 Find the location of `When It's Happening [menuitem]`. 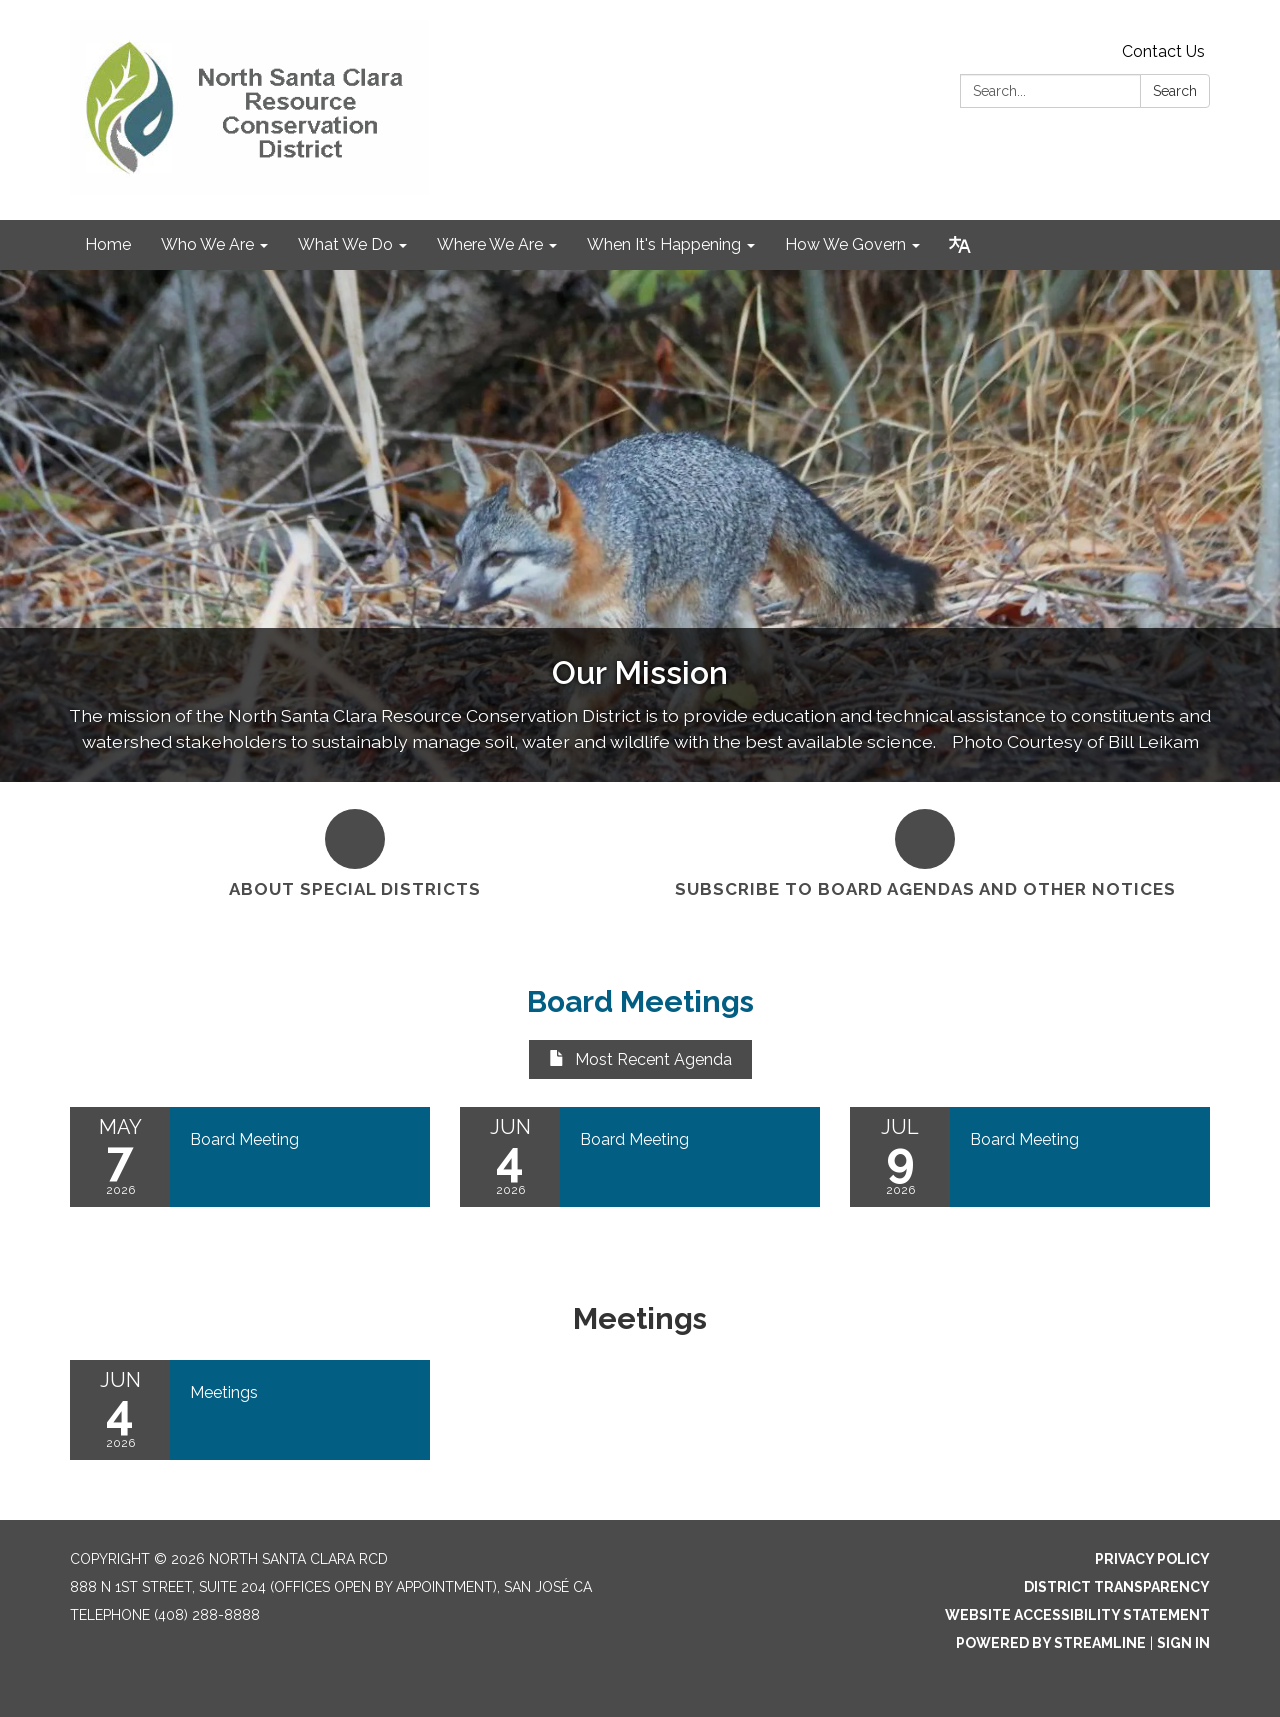

When It's Happening [menuitem] is located at coordinates (664, 244).